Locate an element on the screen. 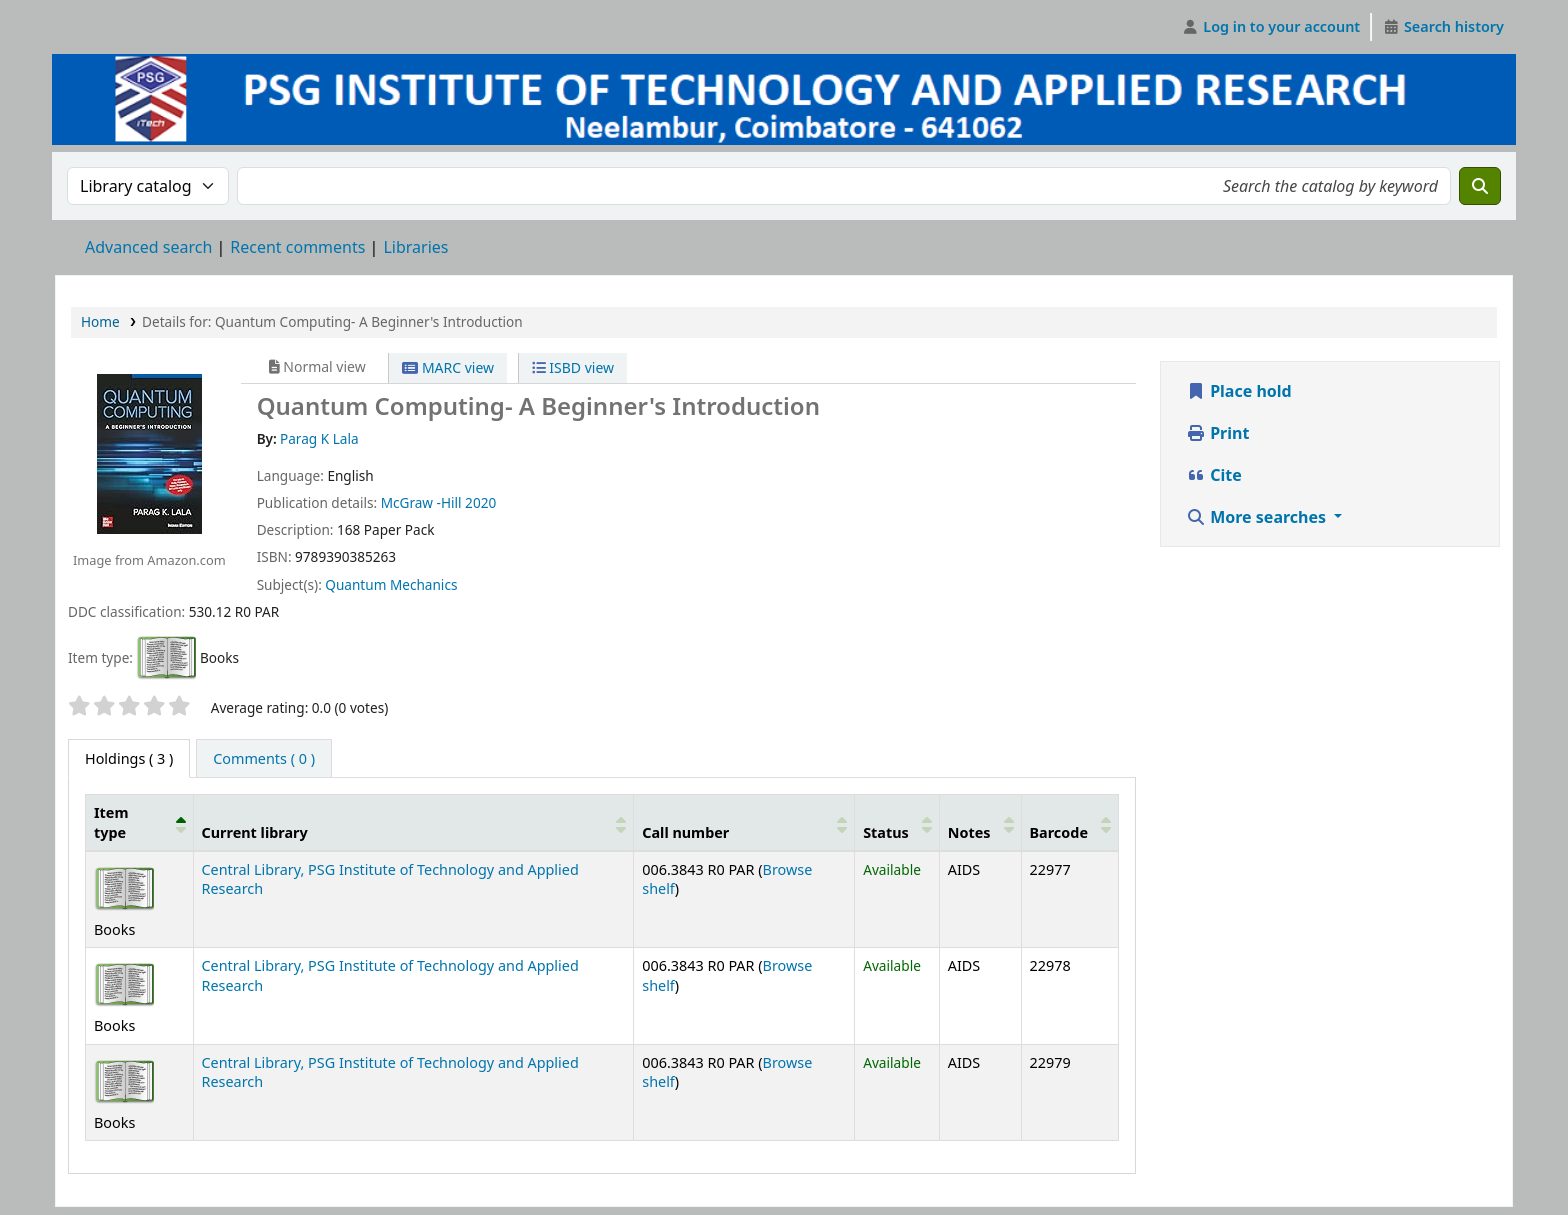  More searches [button] is located at coordinates (1258, 517).